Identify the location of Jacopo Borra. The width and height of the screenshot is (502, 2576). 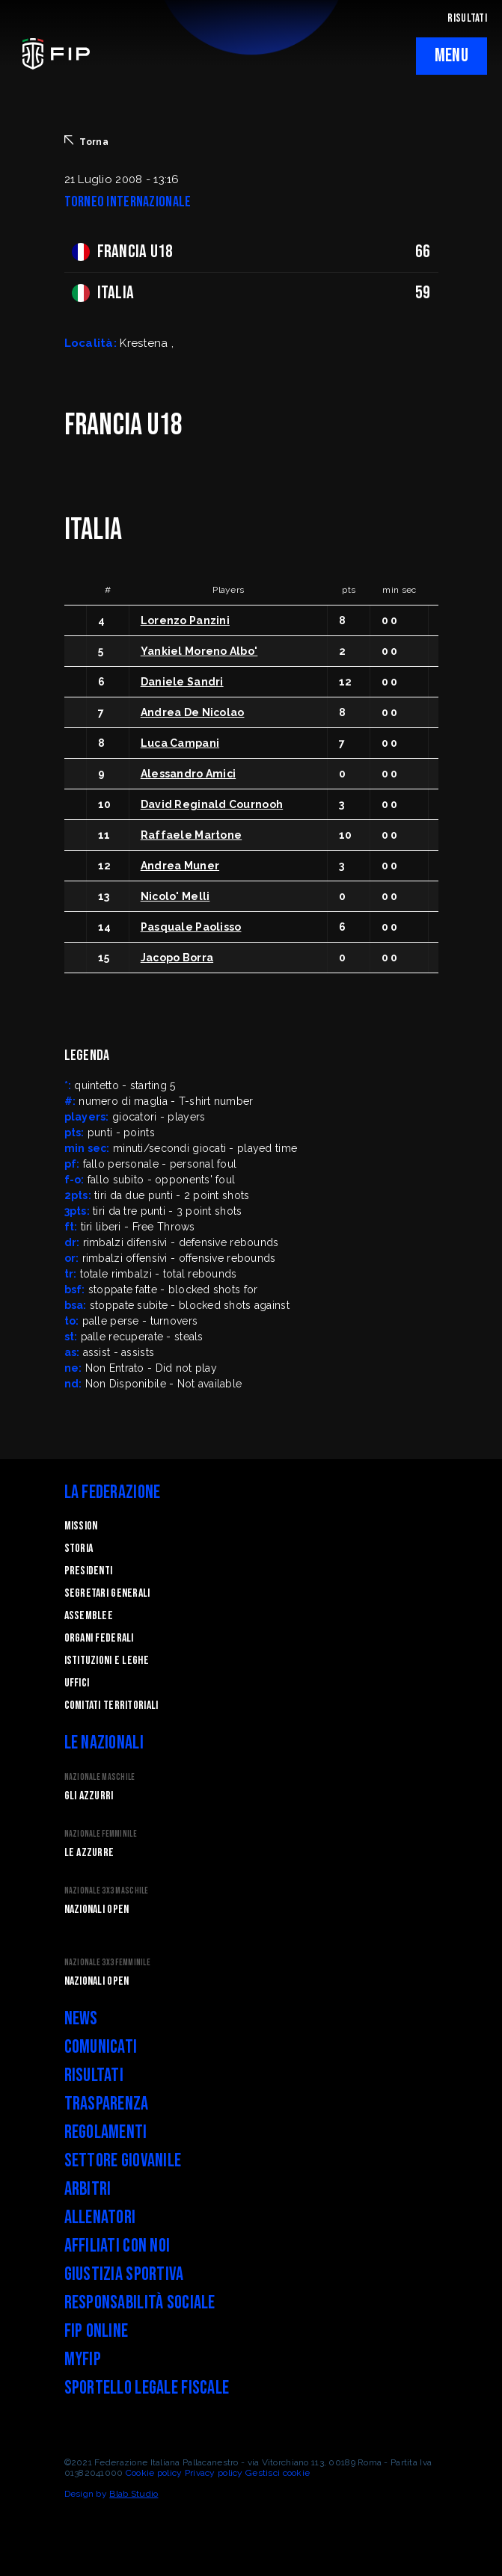
(177, 958).